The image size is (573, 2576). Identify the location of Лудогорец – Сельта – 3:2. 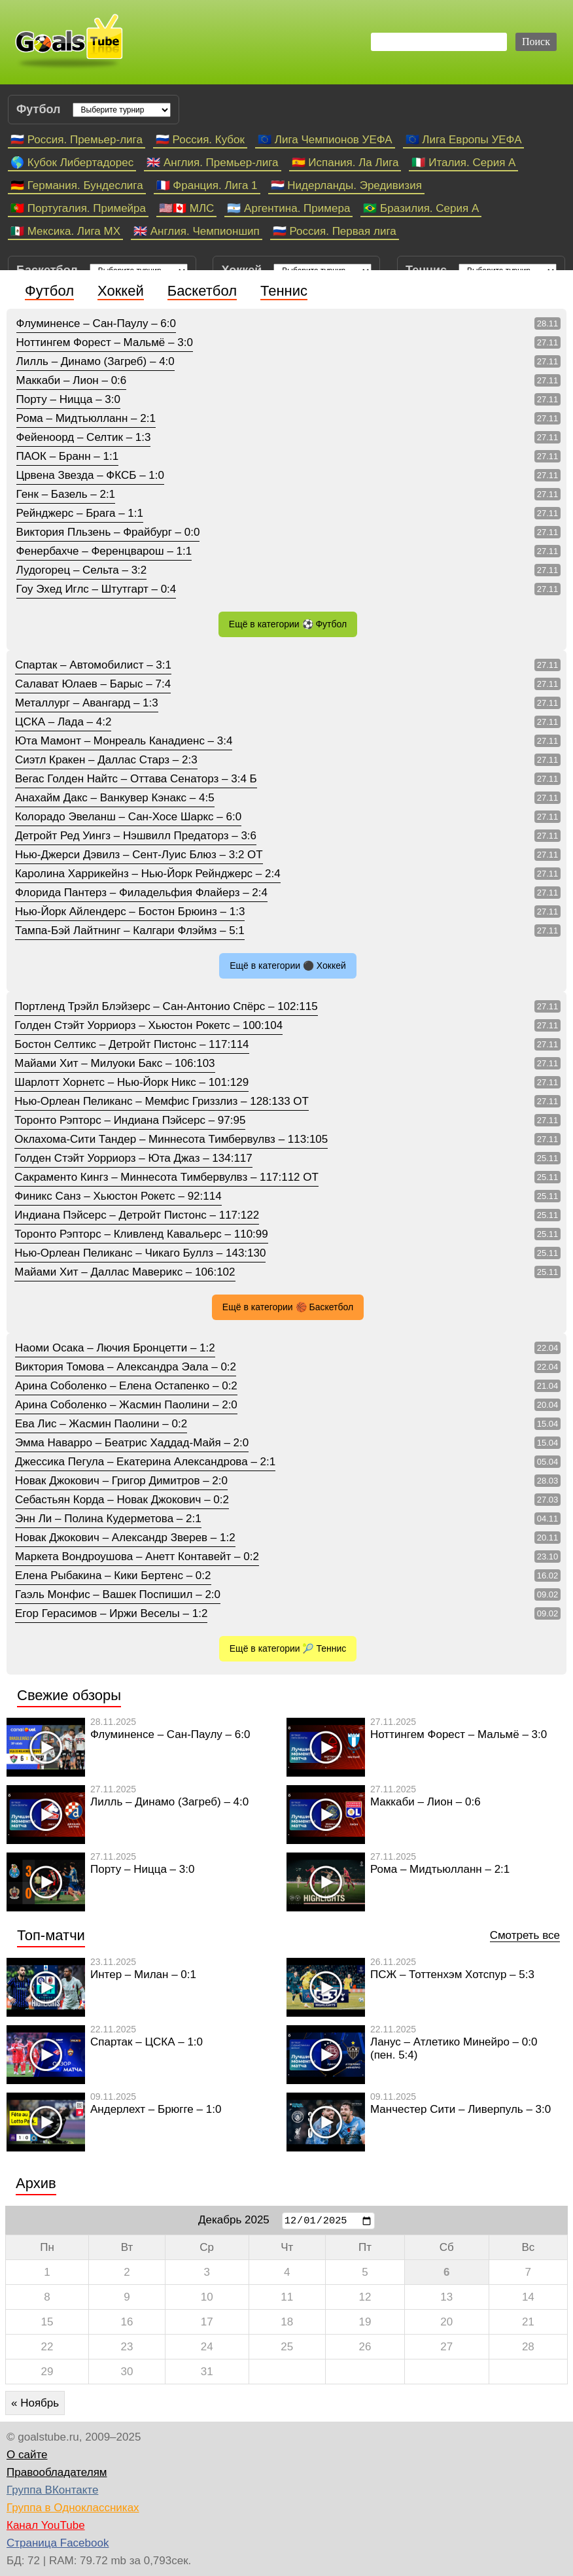
(81, 570).